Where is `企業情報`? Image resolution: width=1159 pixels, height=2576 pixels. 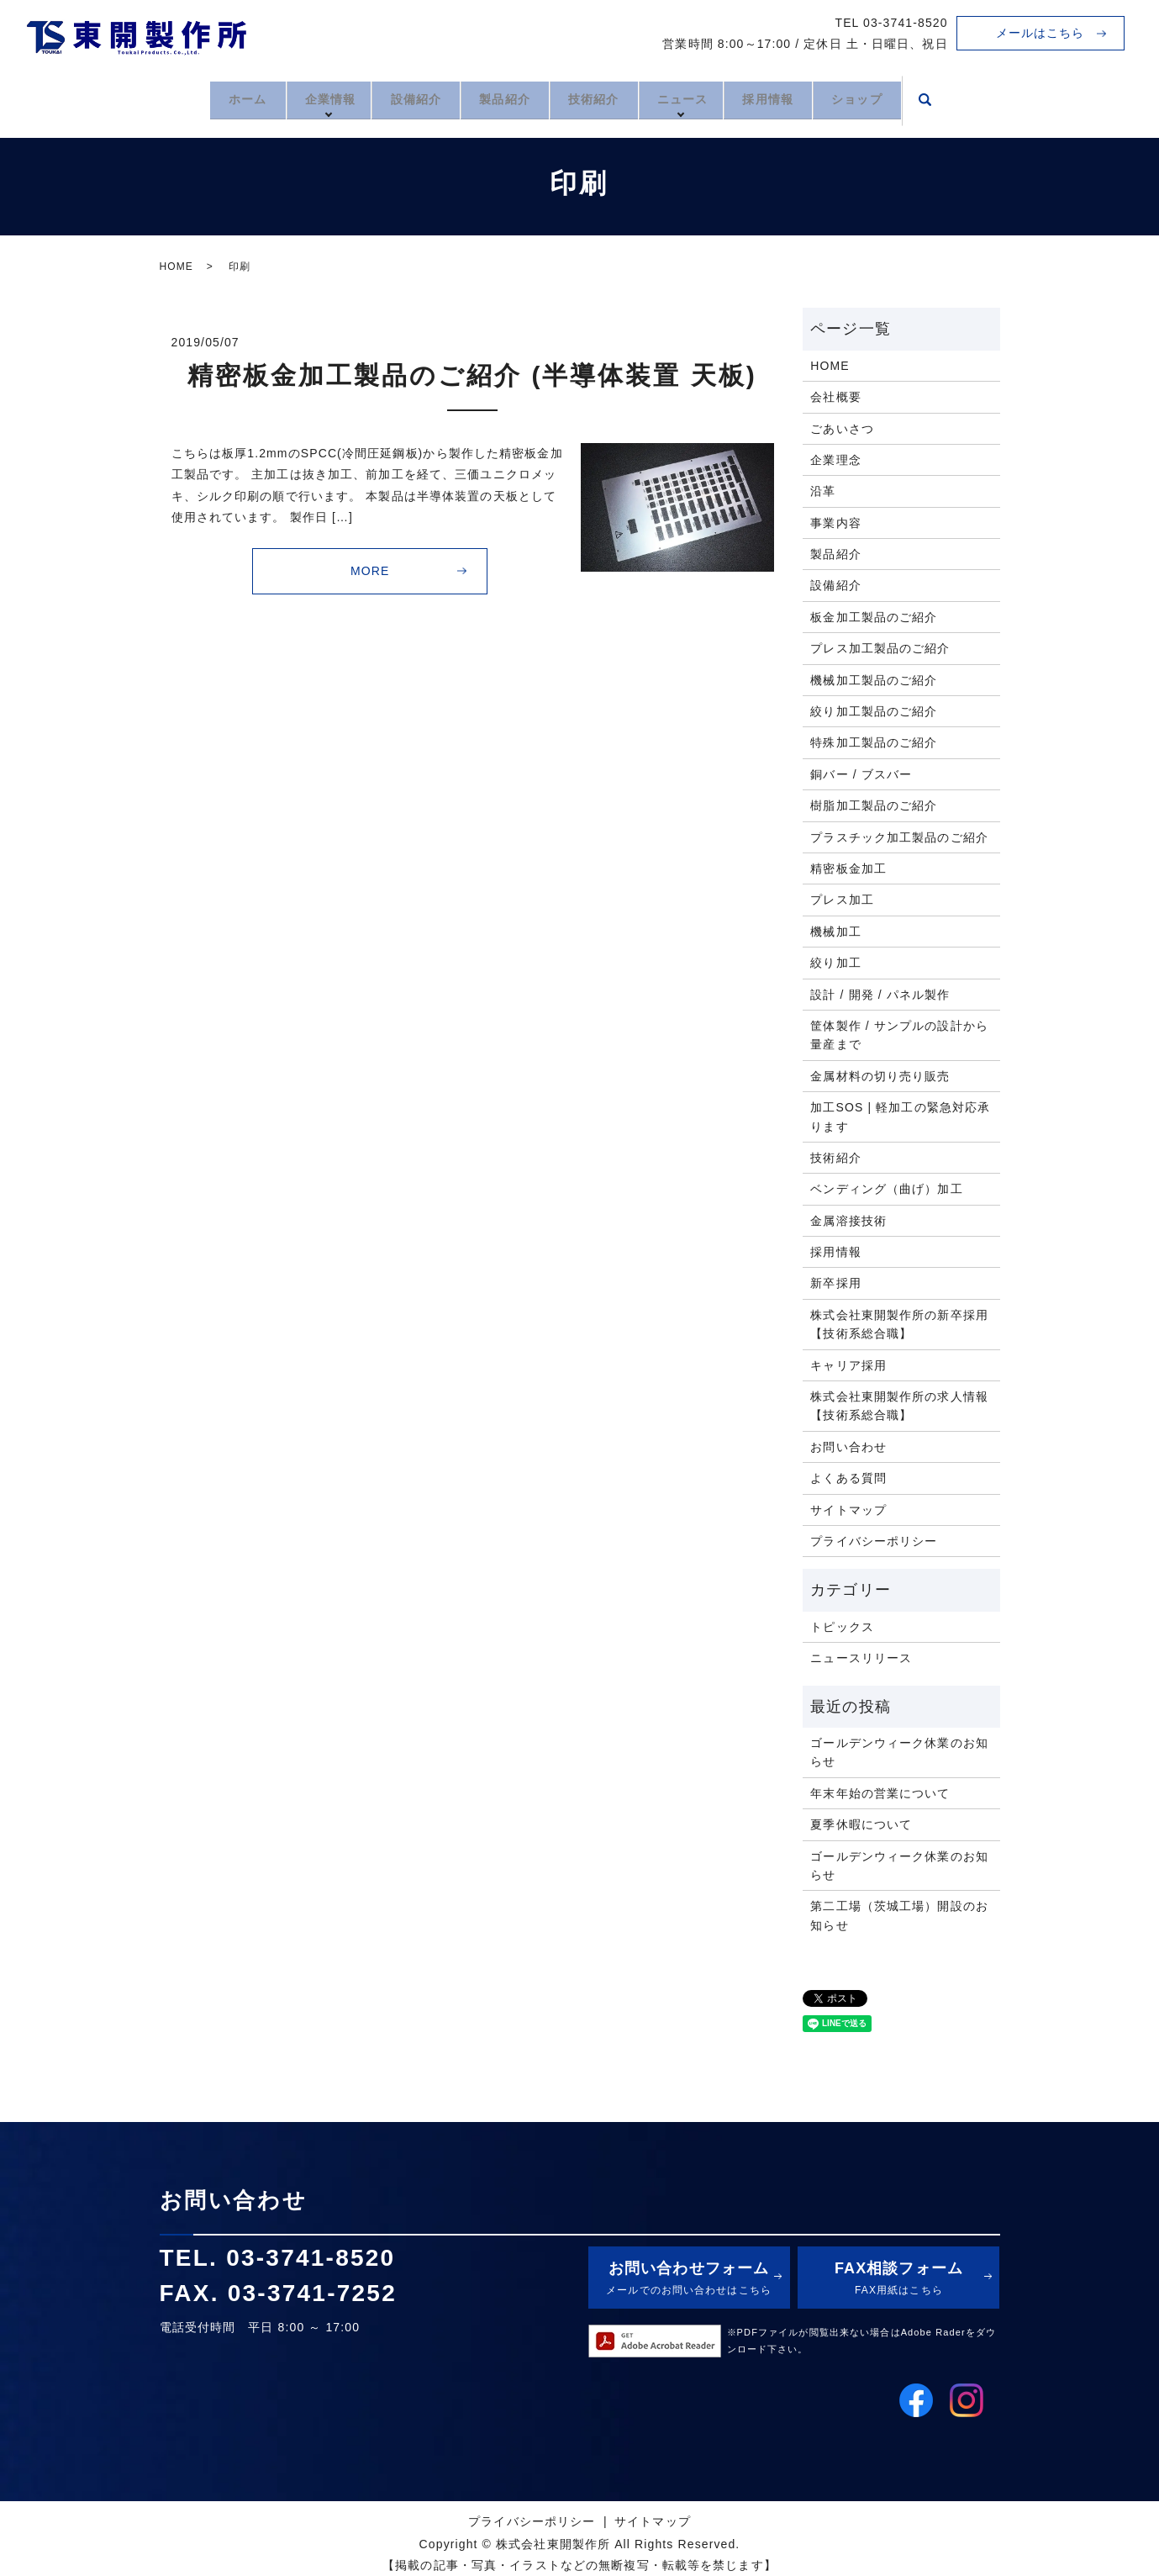
企業情報 is located at coordinates (307, 98).